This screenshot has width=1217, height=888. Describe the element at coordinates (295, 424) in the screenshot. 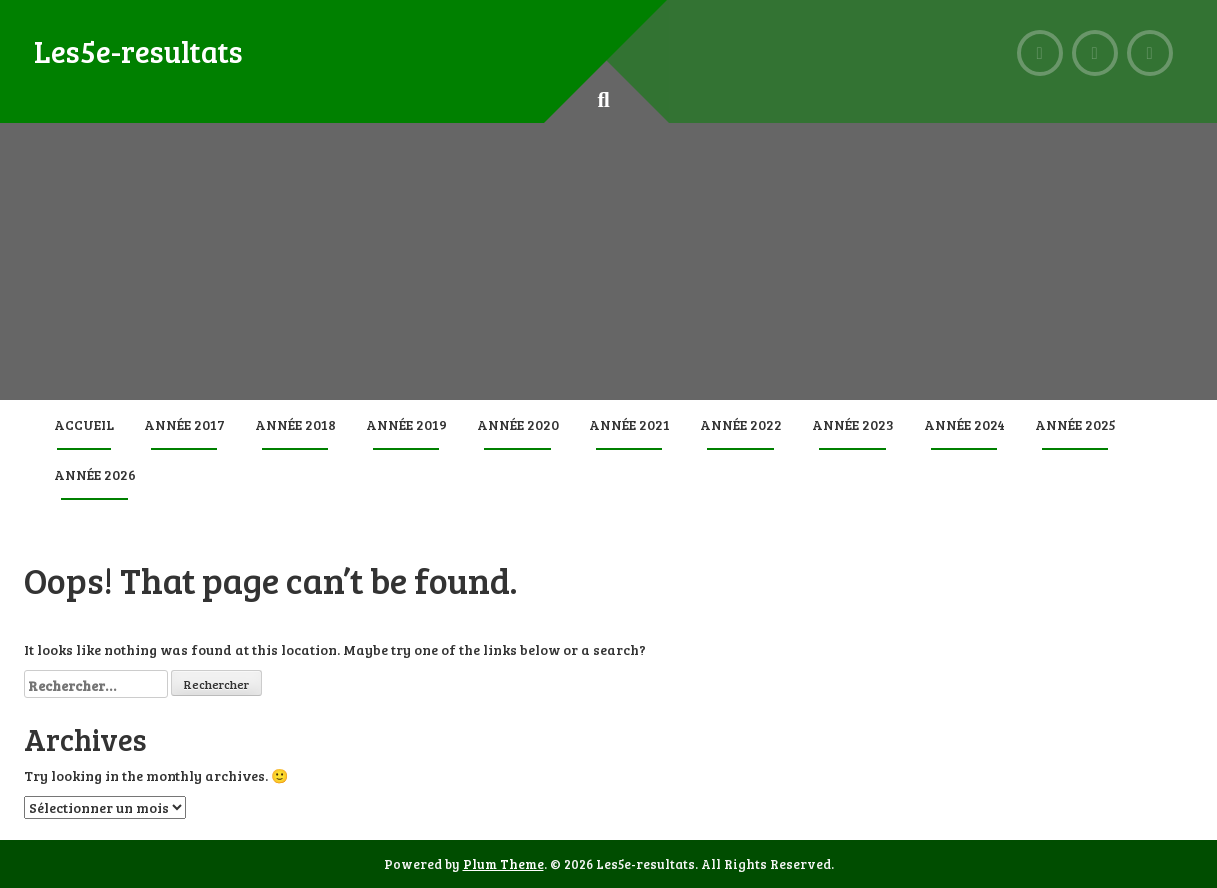

I see `Année 2018` at that location.